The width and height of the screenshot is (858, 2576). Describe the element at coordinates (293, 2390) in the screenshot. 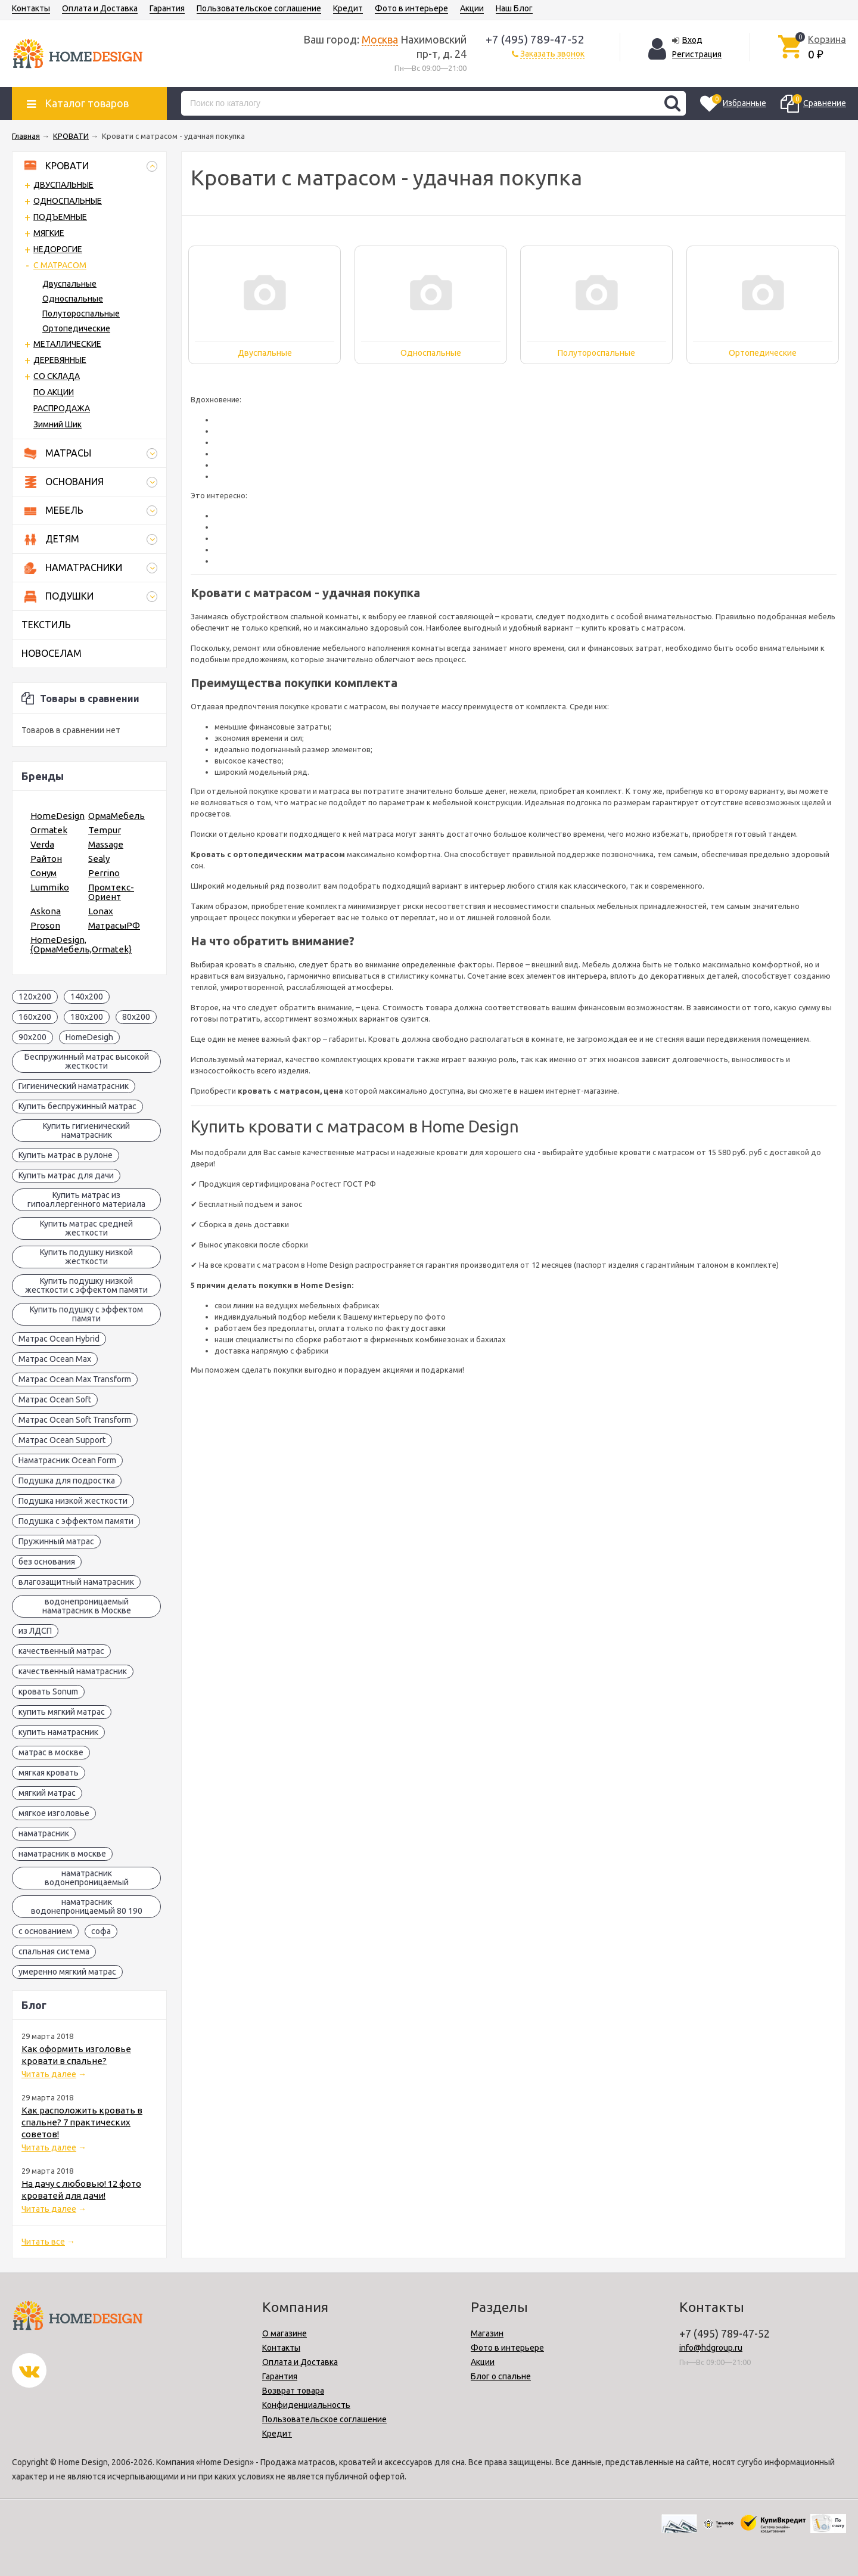

I see `Возврат товара` at that location.